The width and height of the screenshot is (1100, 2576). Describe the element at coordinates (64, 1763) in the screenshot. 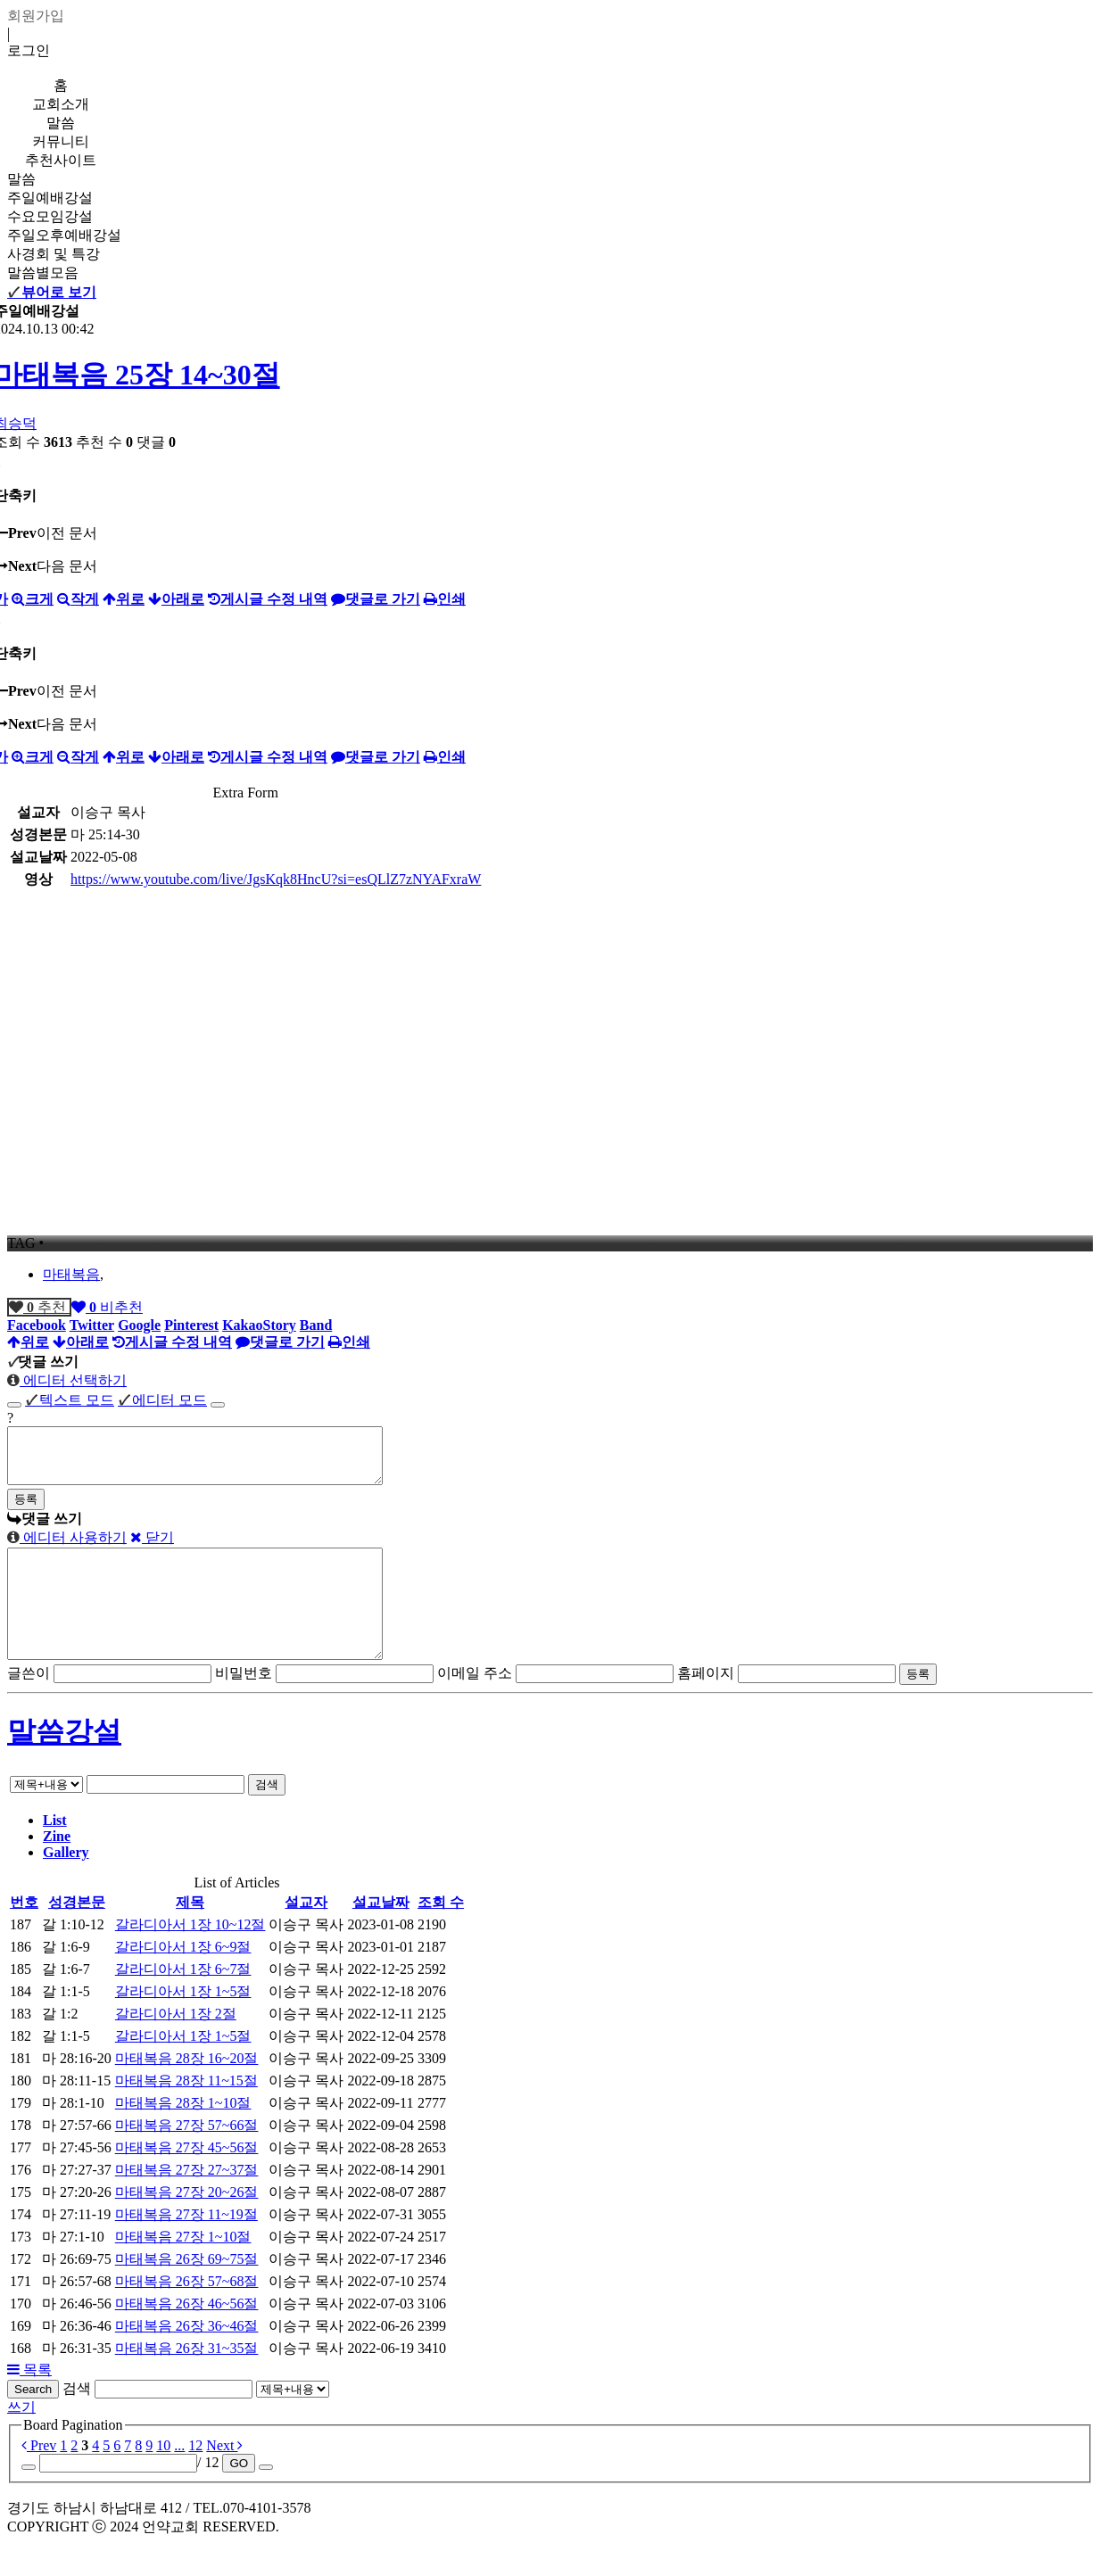

I see `말씀강설` at that location.